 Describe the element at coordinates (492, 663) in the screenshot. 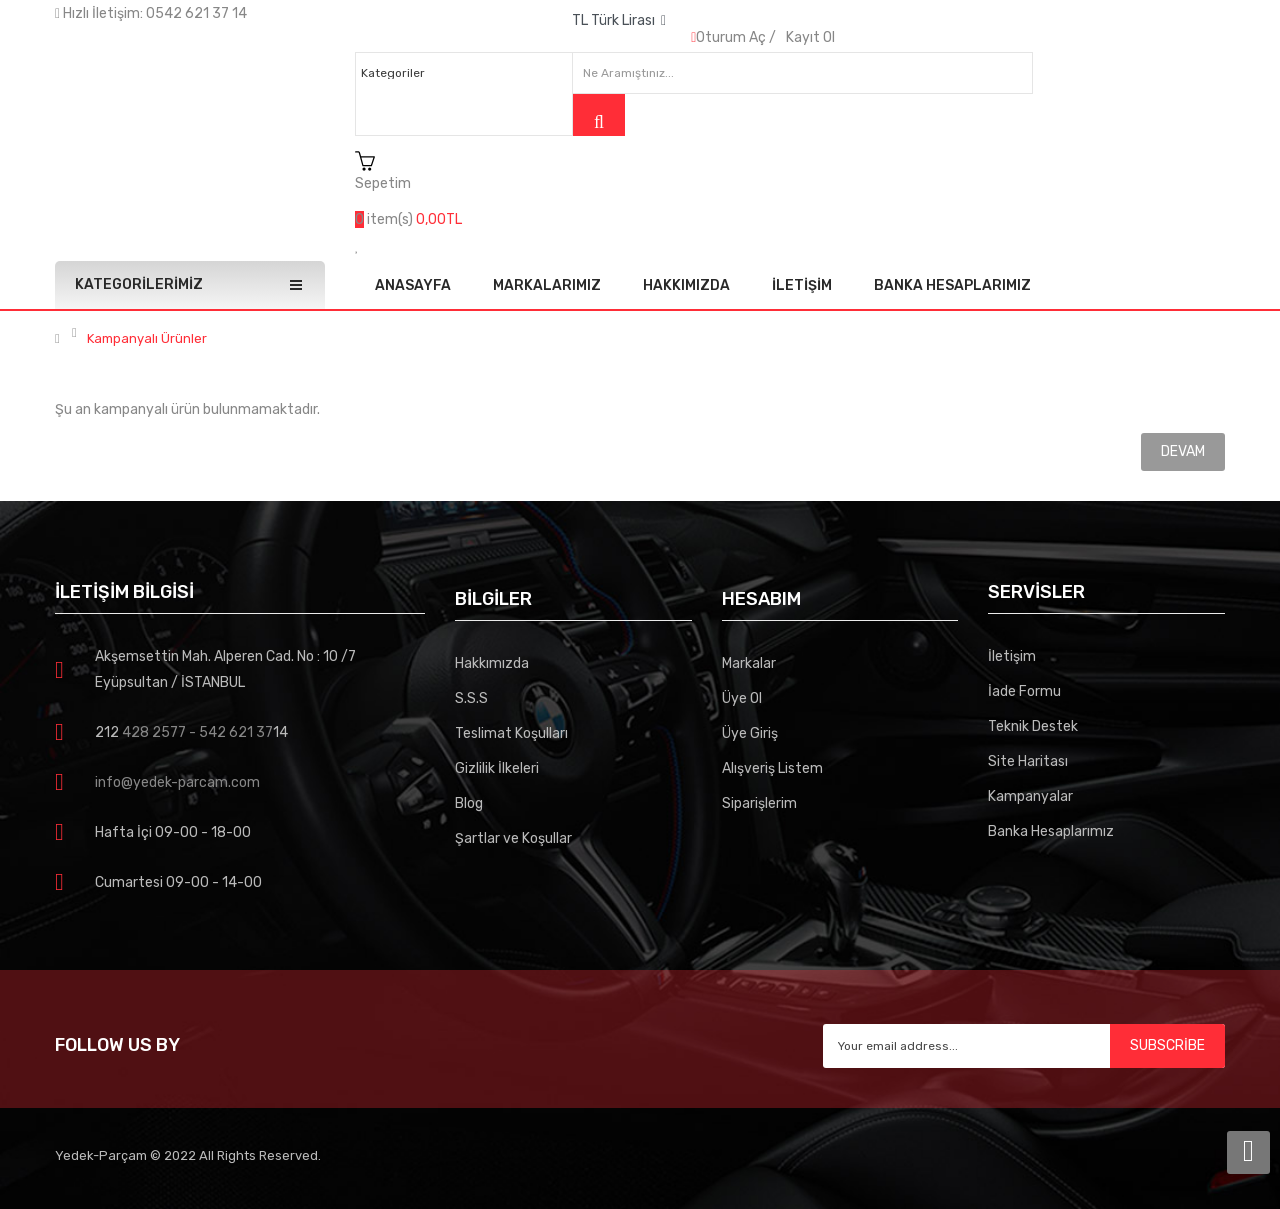

I see `Hakkımızda` at that location.